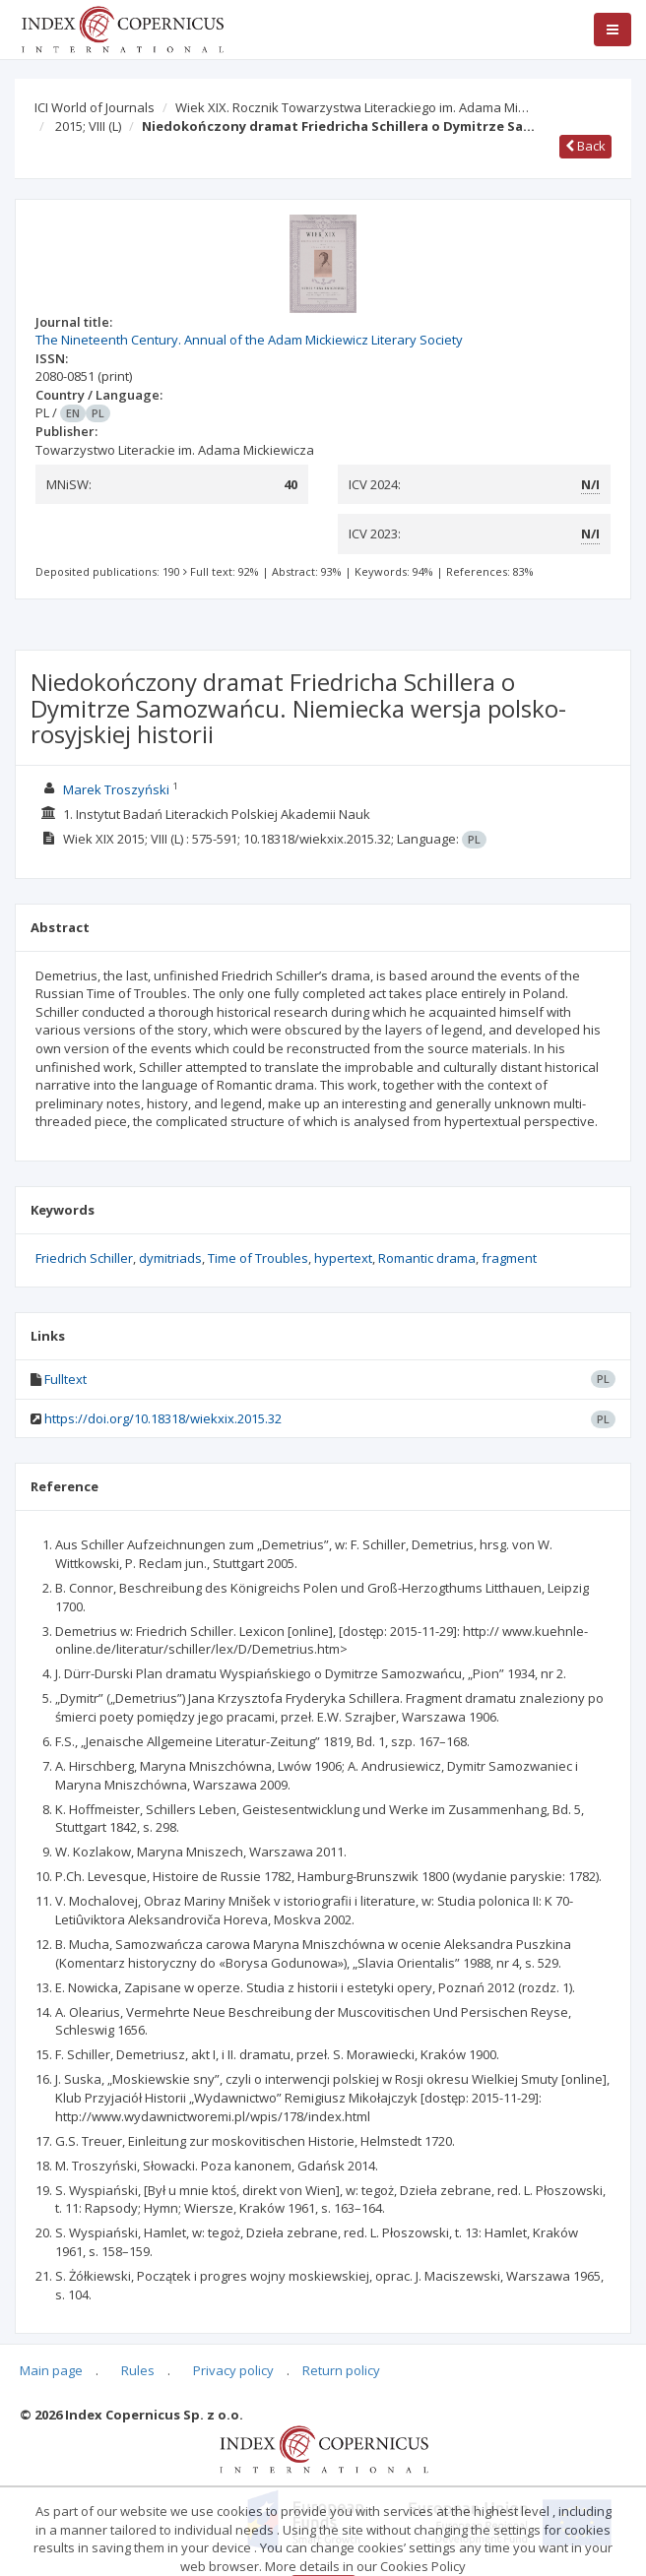  I want to click on Romantic drama, so click(427, 1258).